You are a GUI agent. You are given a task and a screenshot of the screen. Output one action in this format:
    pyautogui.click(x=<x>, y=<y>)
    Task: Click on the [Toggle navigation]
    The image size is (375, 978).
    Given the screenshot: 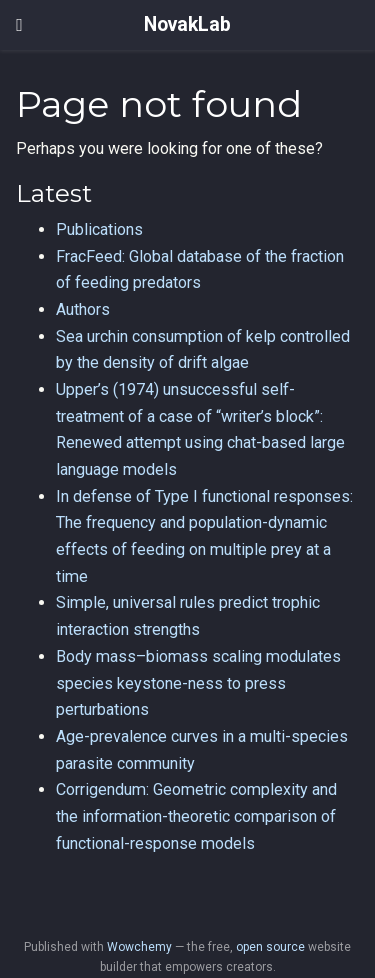 What is the action you would take?
    pyautogui.click(x=19, y=25)
    